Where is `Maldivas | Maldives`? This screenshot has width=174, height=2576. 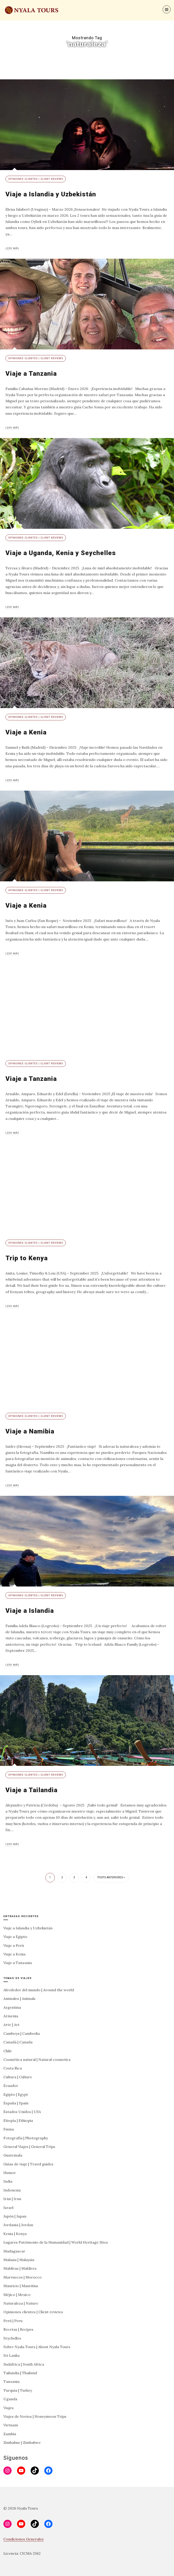
Maldivas | Maldives is located at coordinates (20, 2268).